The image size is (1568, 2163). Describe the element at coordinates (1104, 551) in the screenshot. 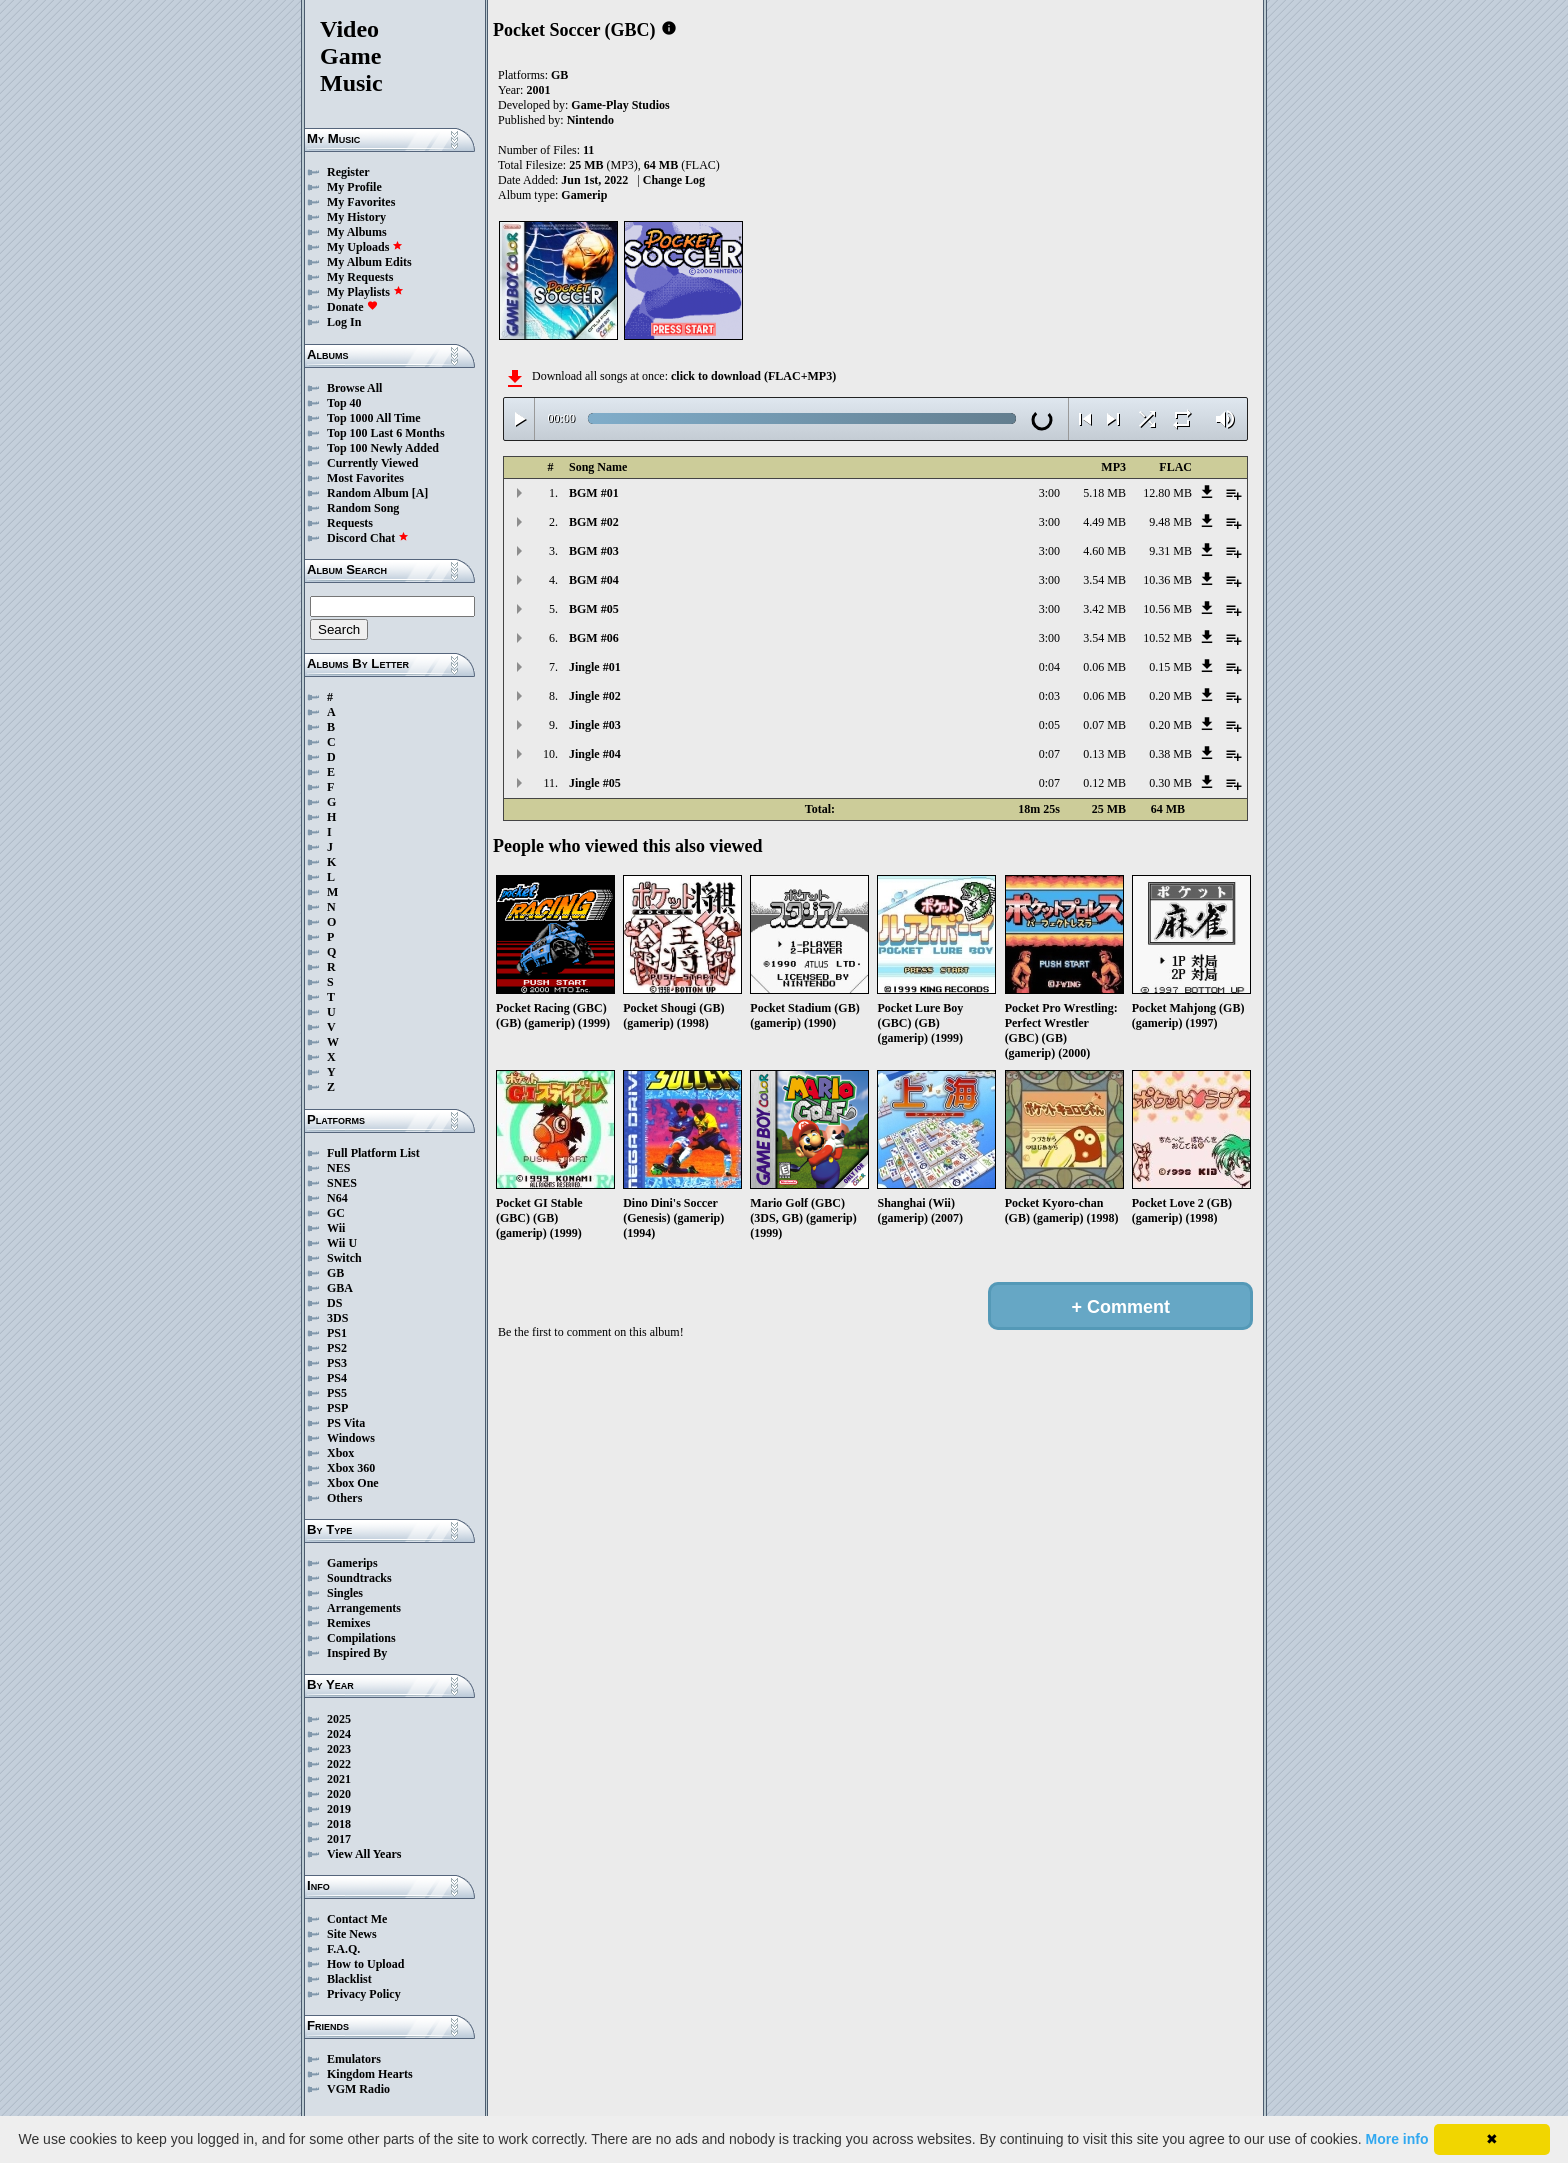

I see `4.60 MB` at that location.